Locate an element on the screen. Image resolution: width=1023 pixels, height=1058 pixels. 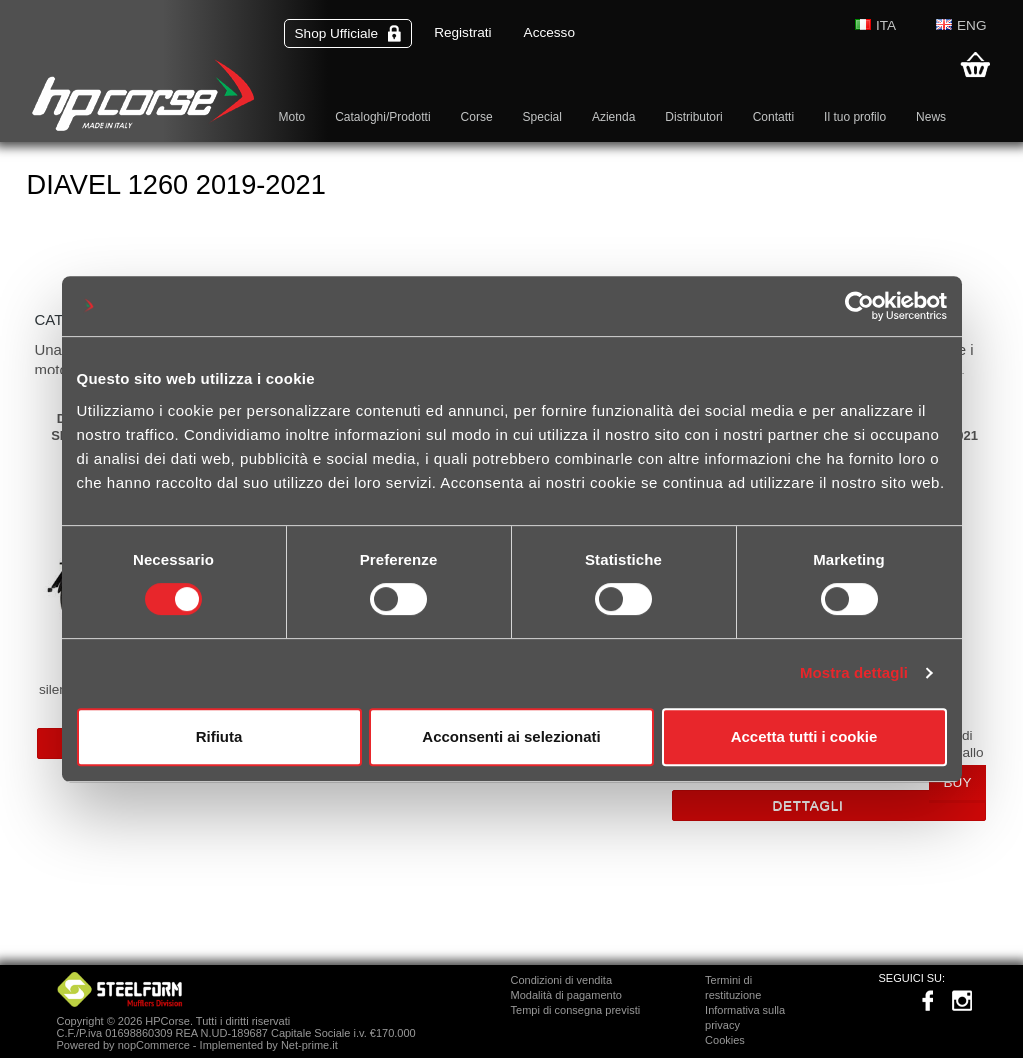
[Cookiebot di Usercentrics - si apre in una nuova scheda] is located at coordinates (859, 306).